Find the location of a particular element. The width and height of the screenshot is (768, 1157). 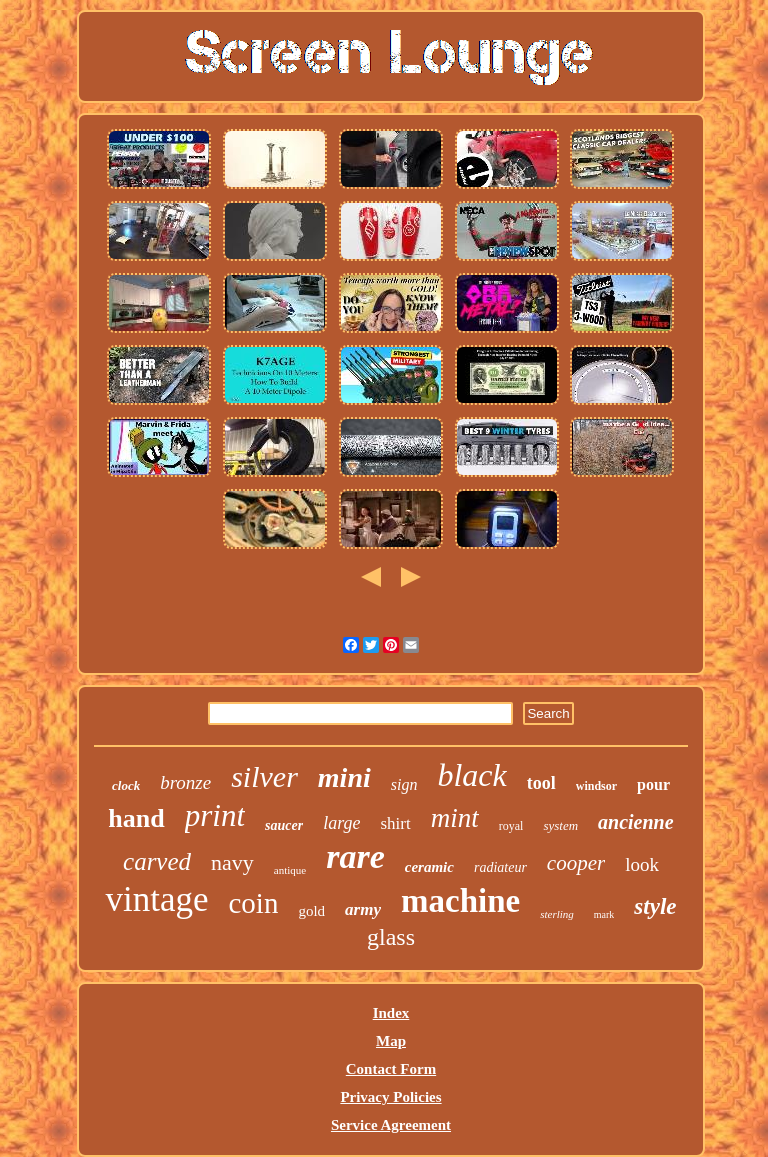

system is located at coordinates (560, 825).